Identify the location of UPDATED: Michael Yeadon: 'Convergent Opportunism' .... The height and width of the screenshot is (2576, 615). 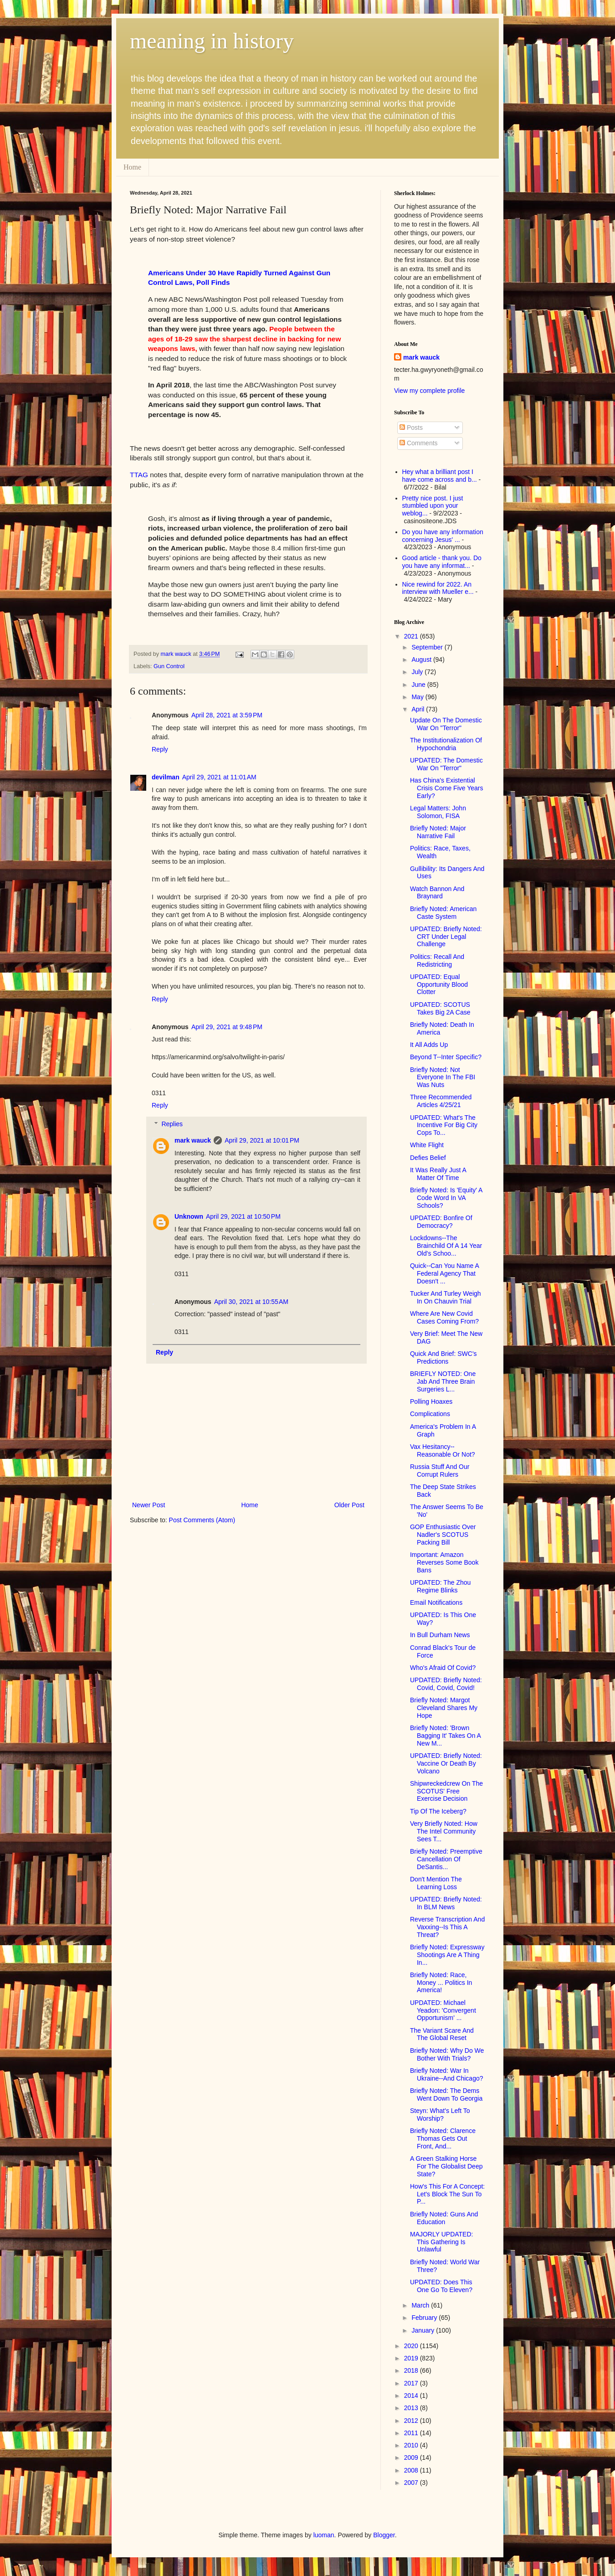
(443, 2010).